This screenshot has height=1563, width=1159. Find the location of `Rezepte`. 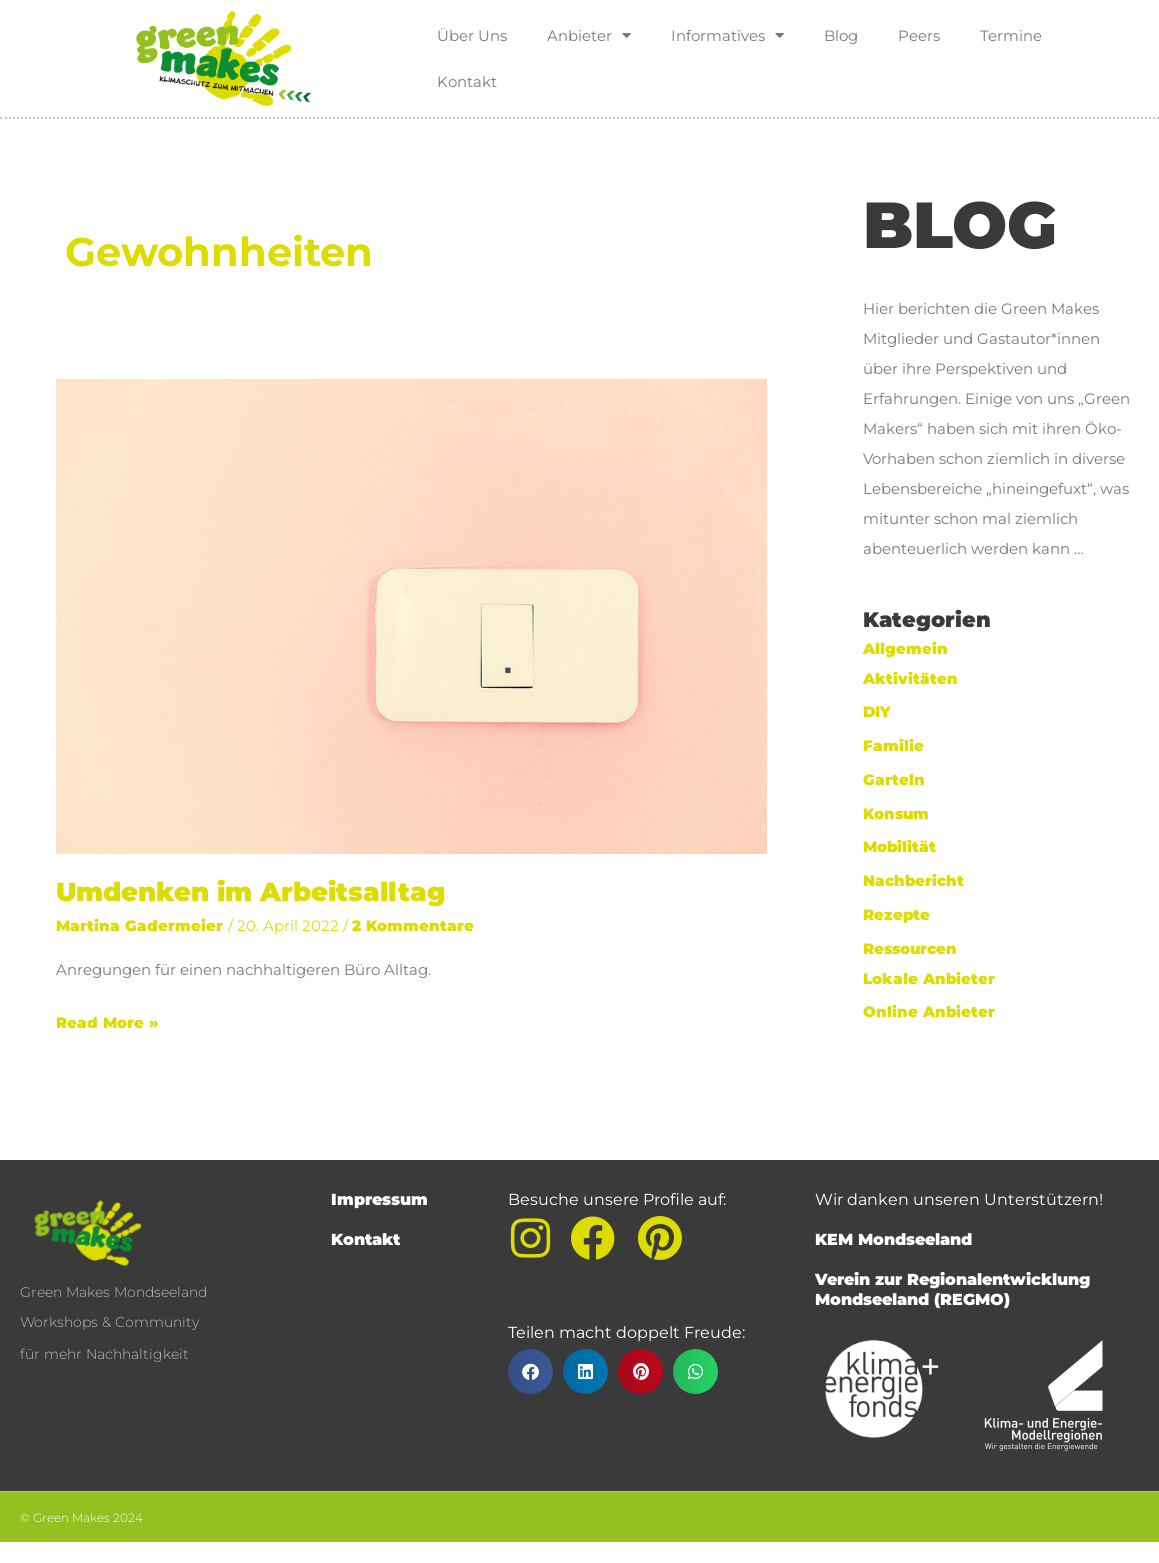

Rezepte is located at coordinates (897, 914).